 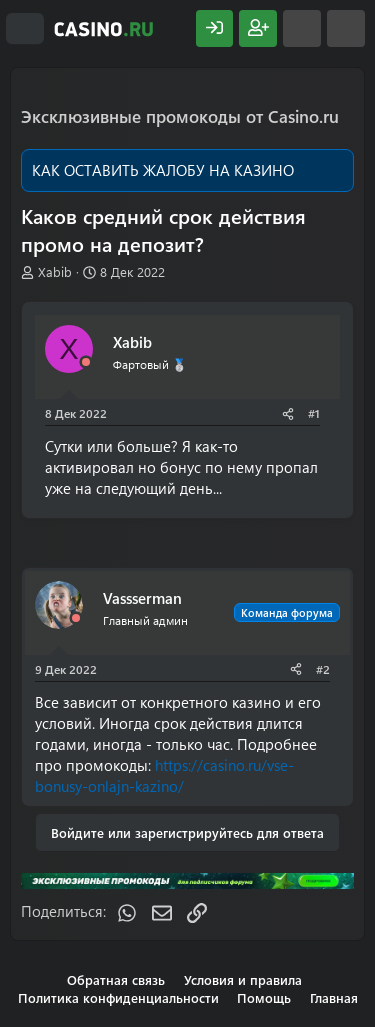 I want to click on https://casino.ru/vse-bonusy-onlajn-kazino/, so click(x=164, y=775).